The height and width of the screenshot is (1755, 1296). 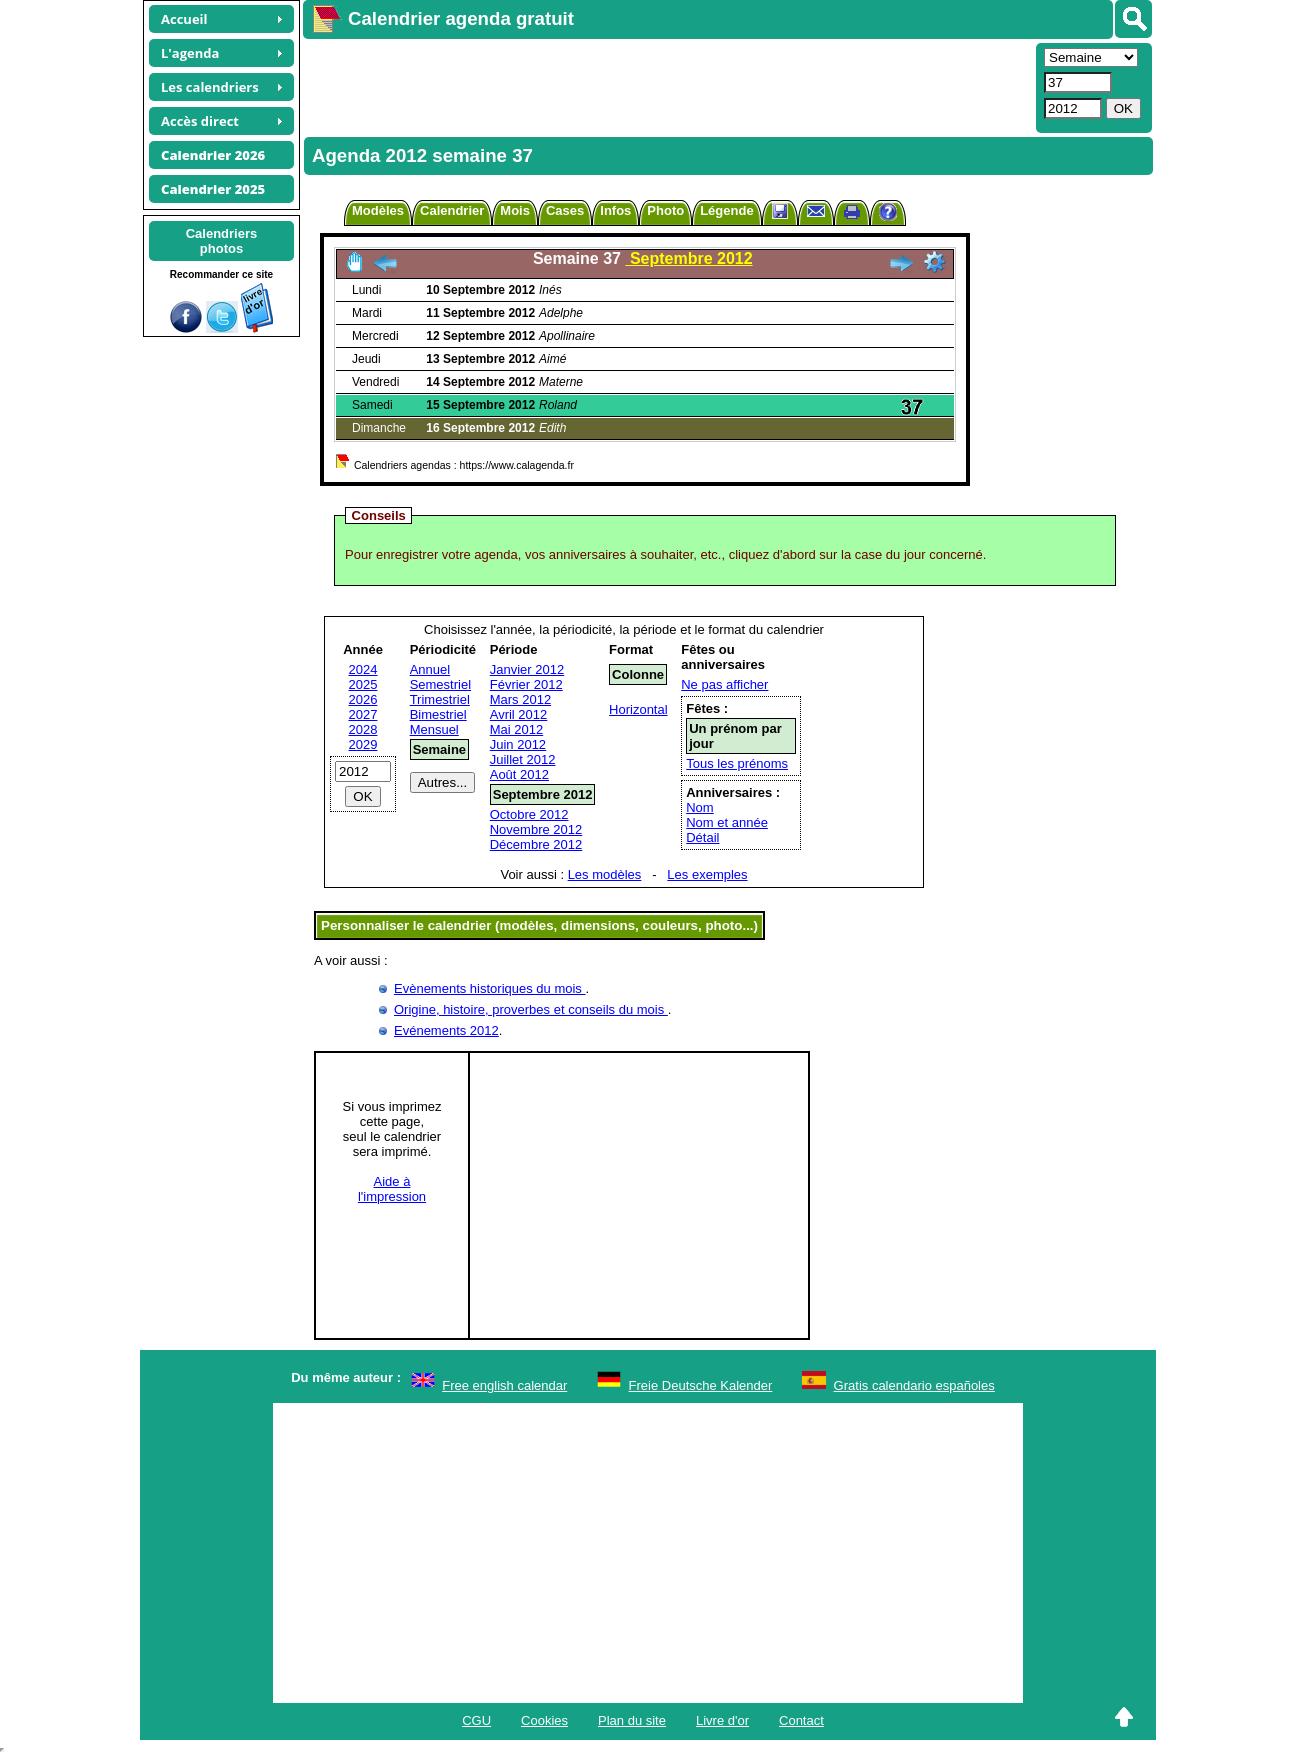 What do you see at coordinates (438, 714) in the screenshot?
I see `Bimestriel` at bounding box center [438, 714].